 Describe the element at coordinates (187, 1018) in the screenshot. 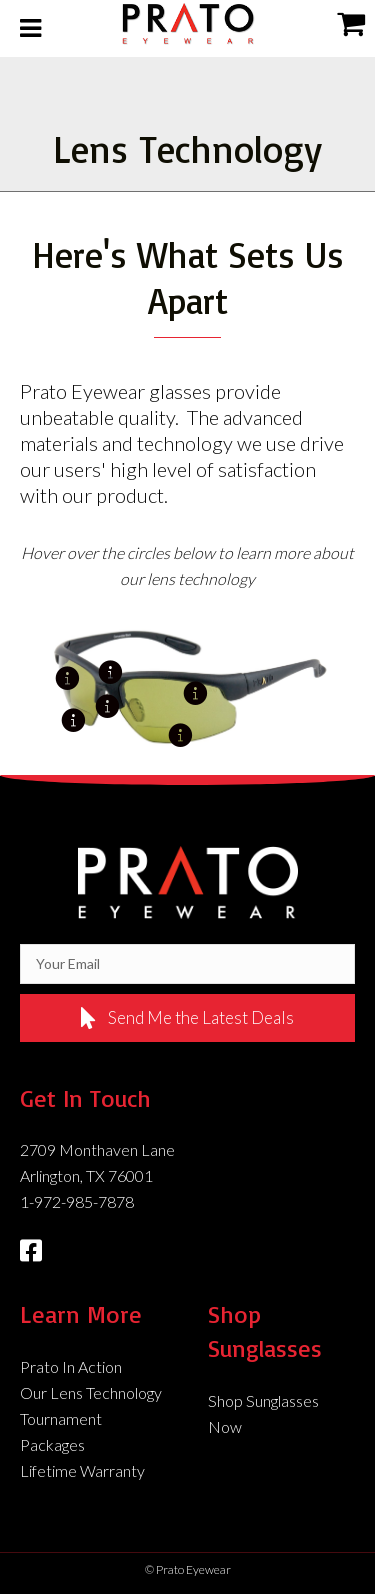

I see `[button]` at that location.